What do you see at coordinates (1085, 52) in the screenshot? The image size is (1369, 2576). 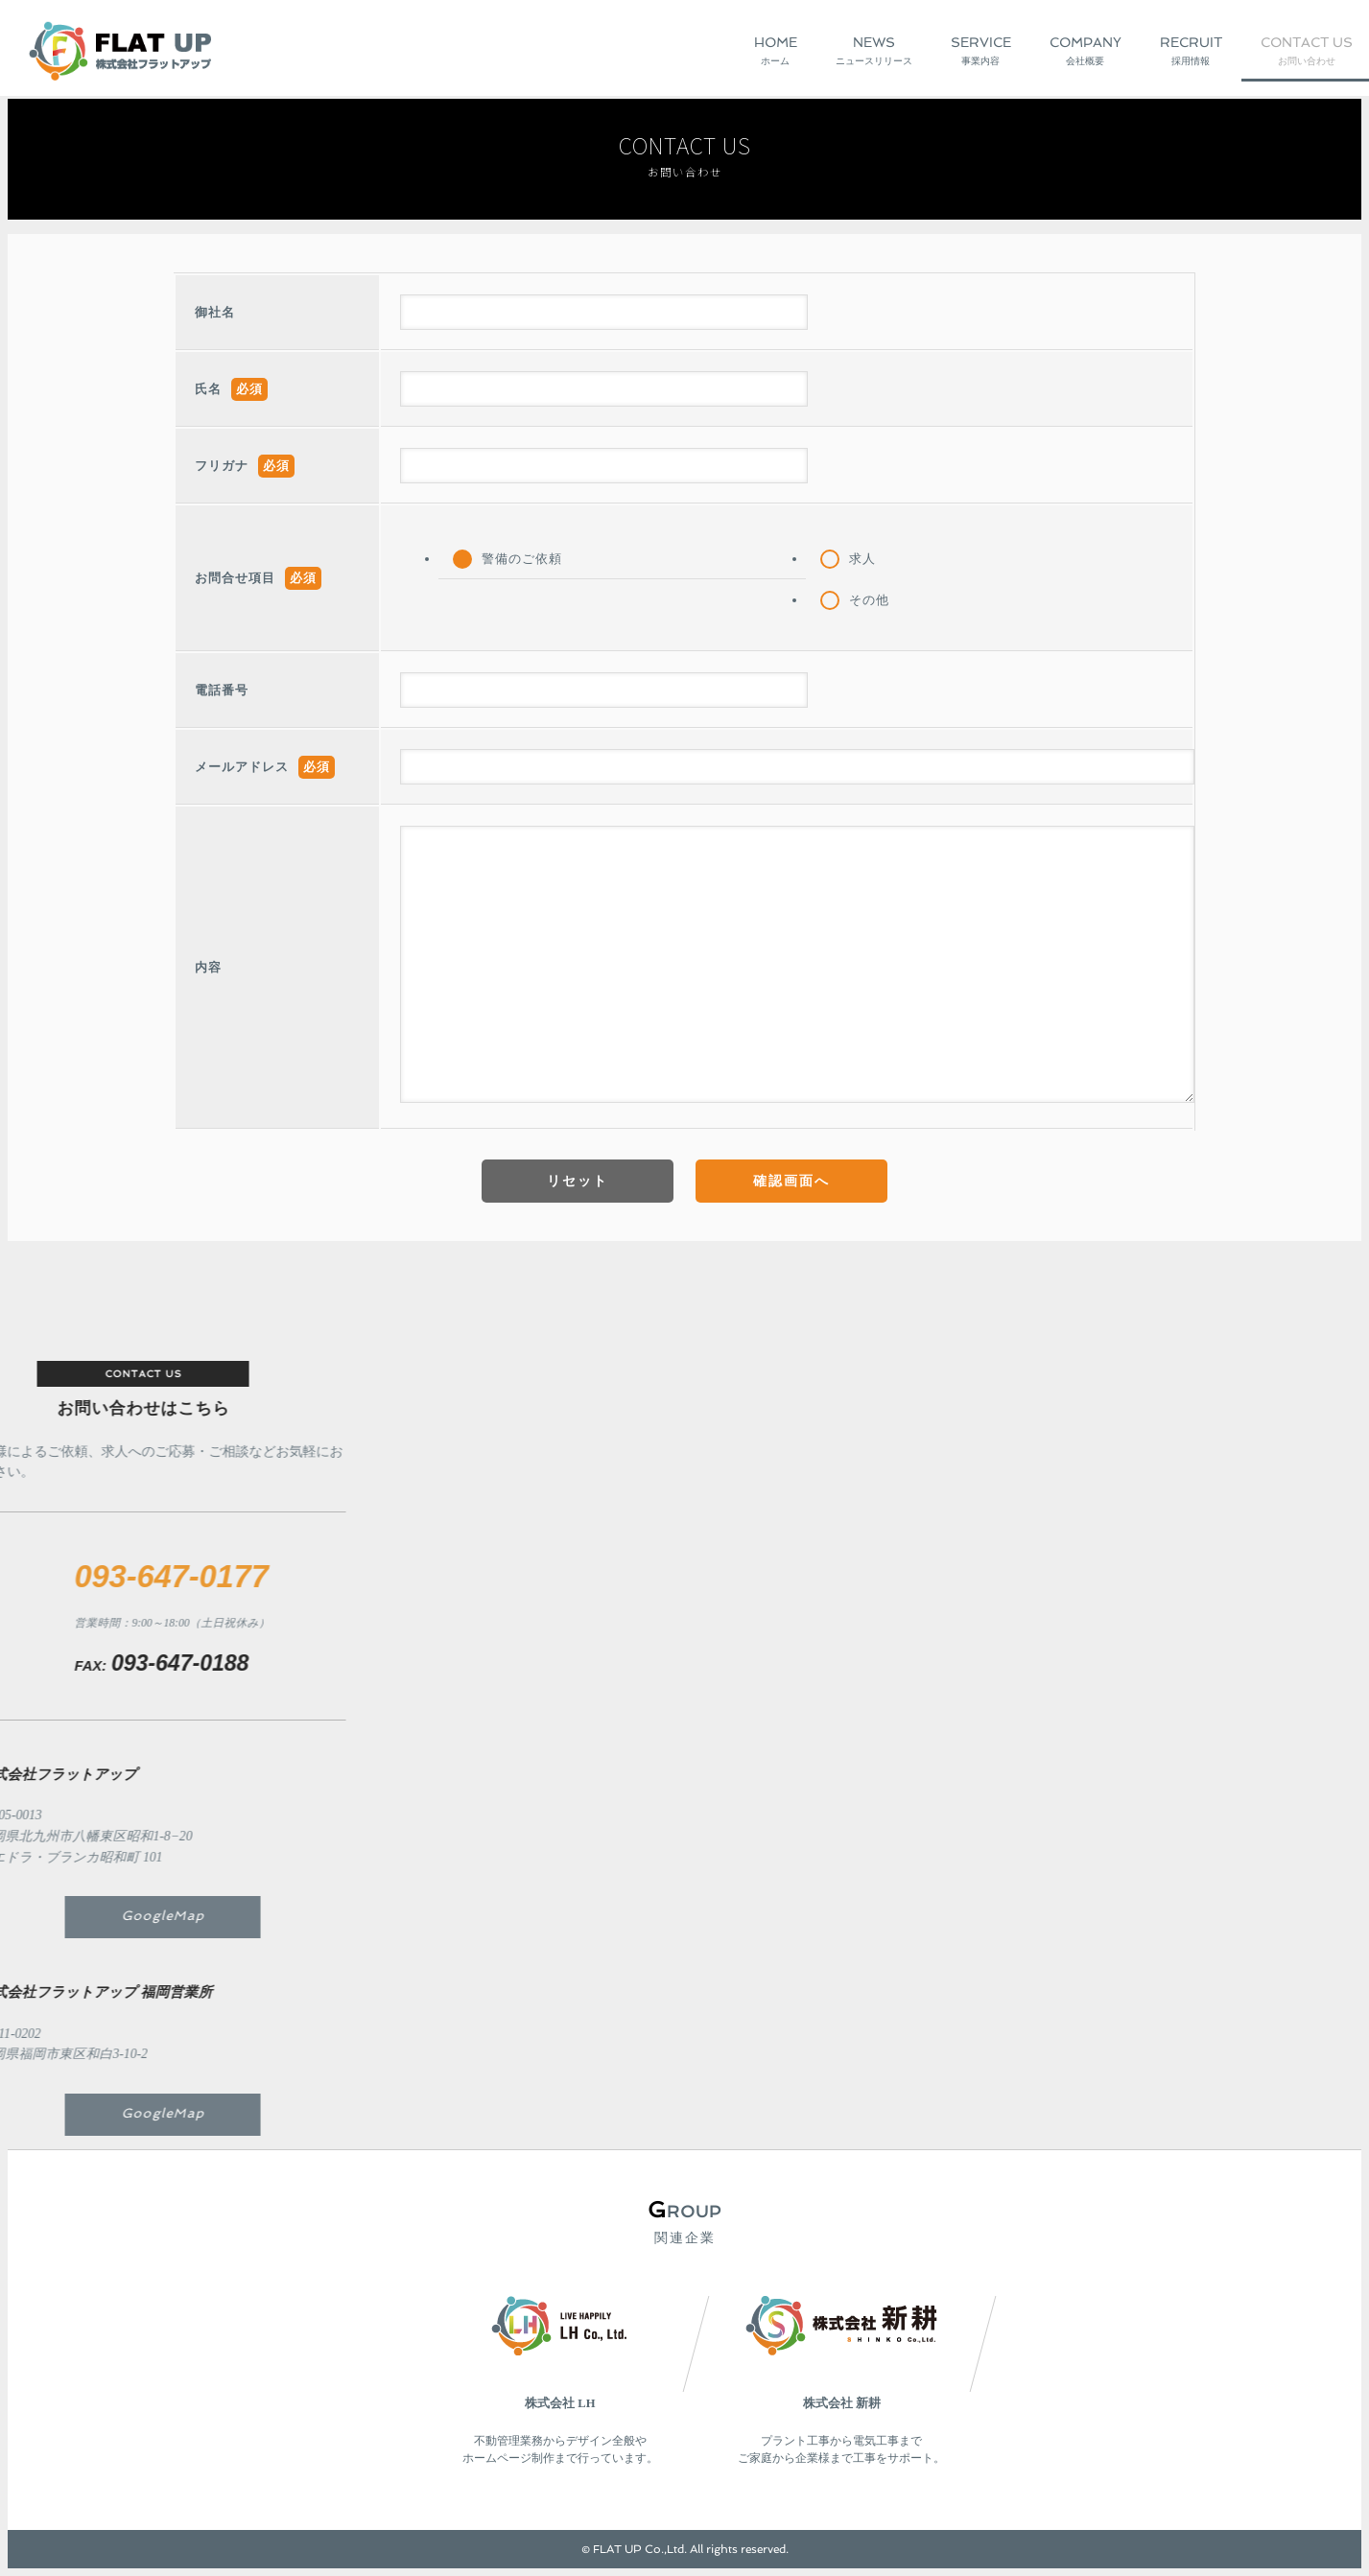 I see `Company` at bounding box center [1085, 52].